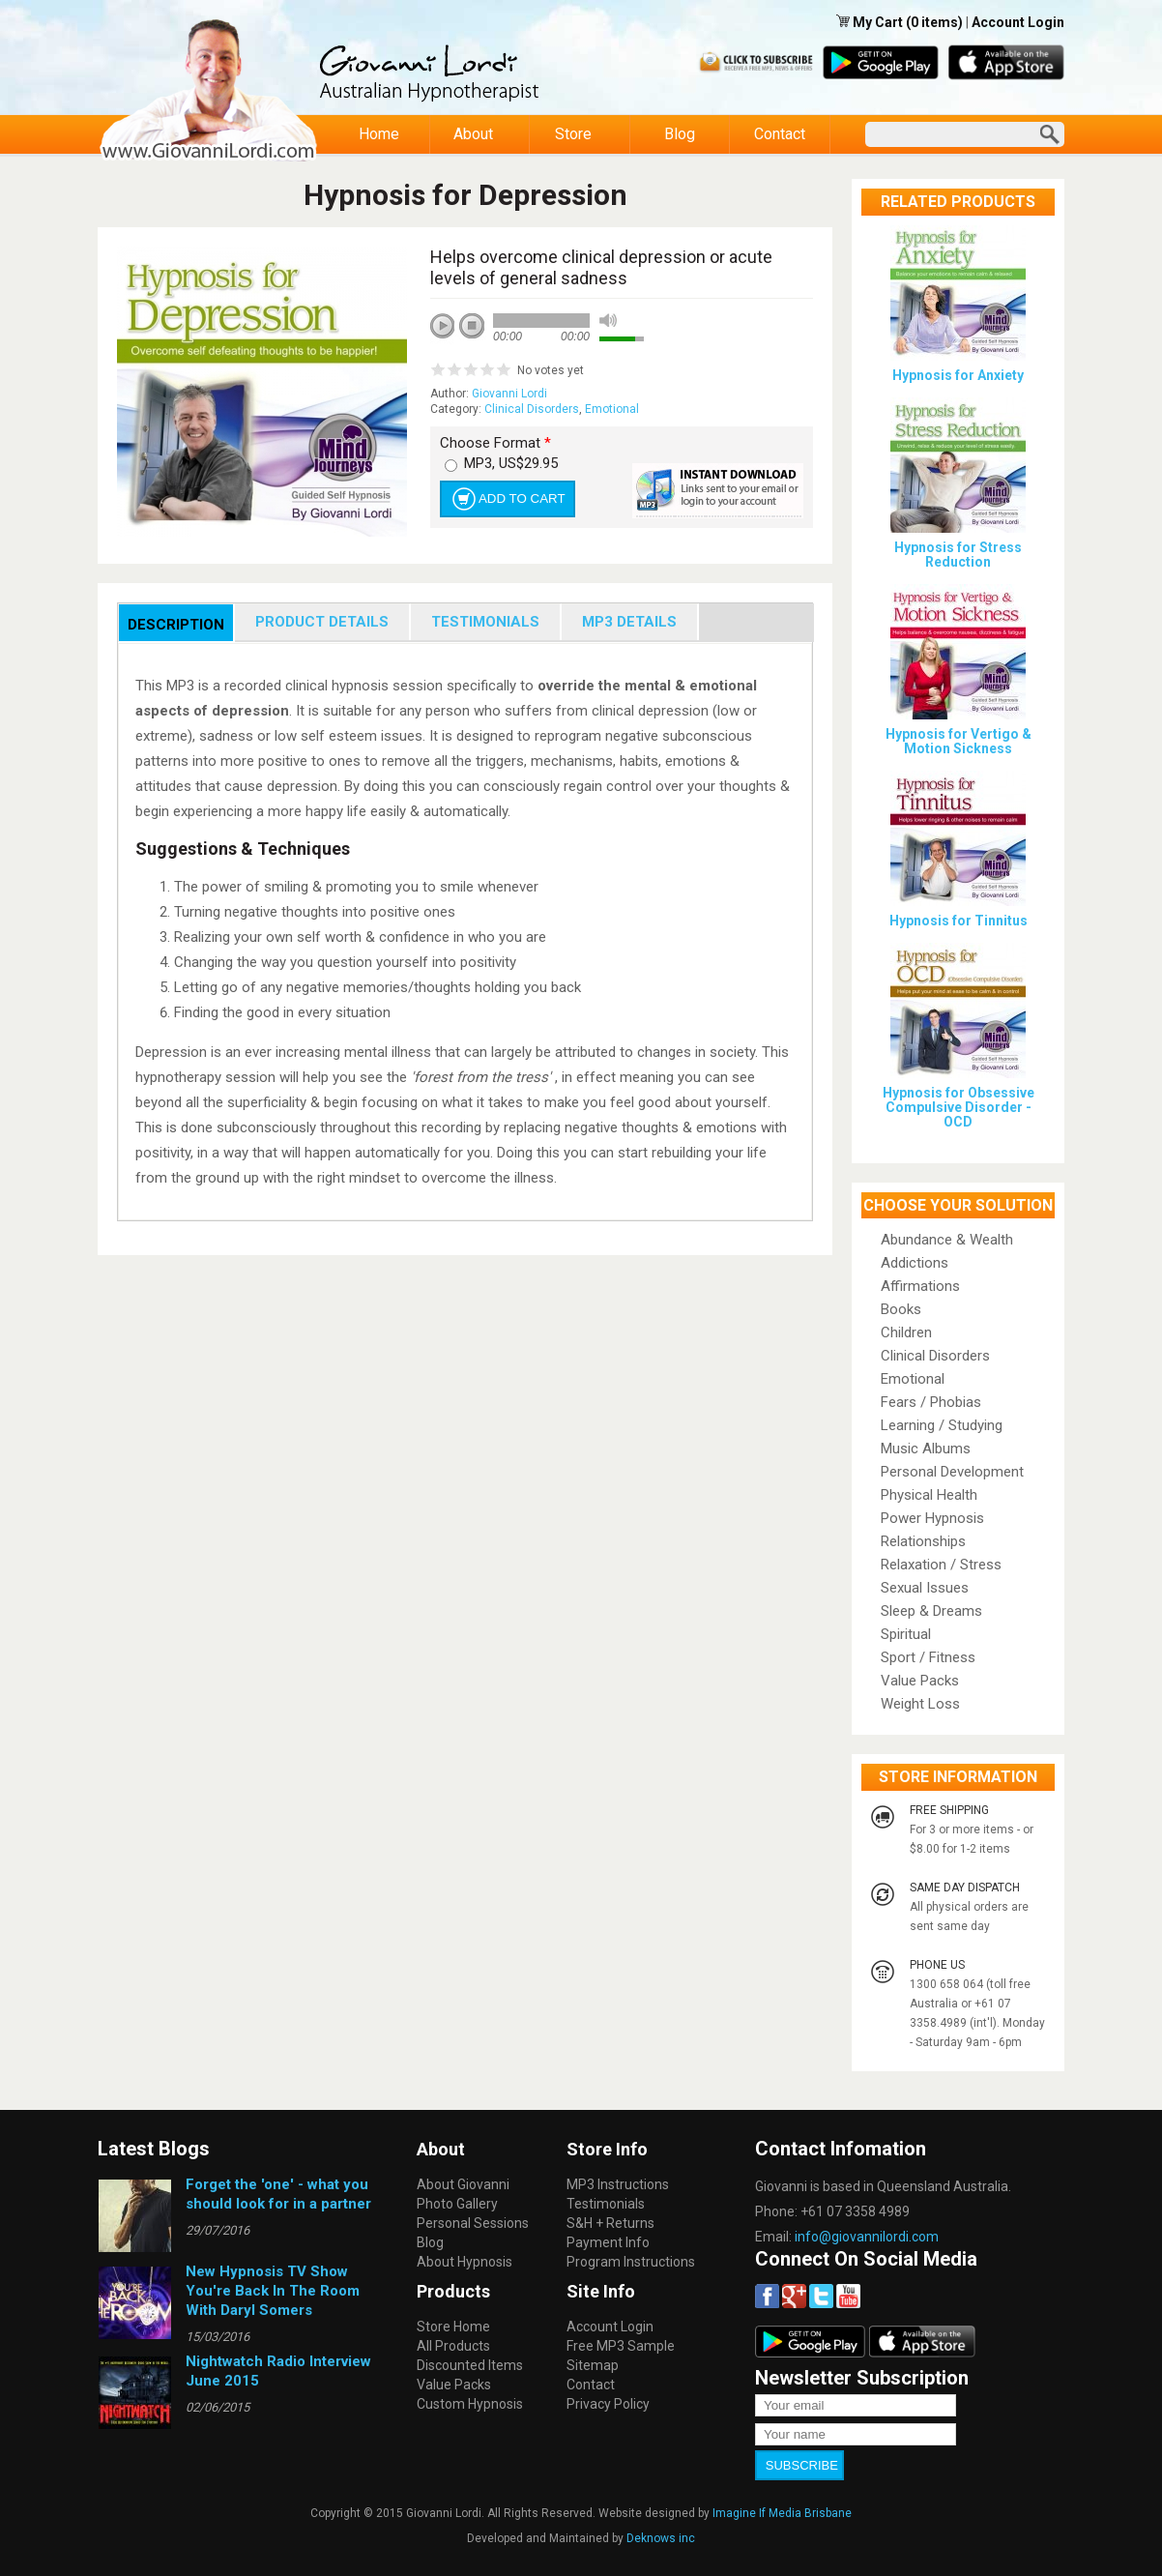  What do you see at coordinates (867, 2236) in the screenshot?
I see `info@giovannilordi.com` at bounding box center [867, 2236].